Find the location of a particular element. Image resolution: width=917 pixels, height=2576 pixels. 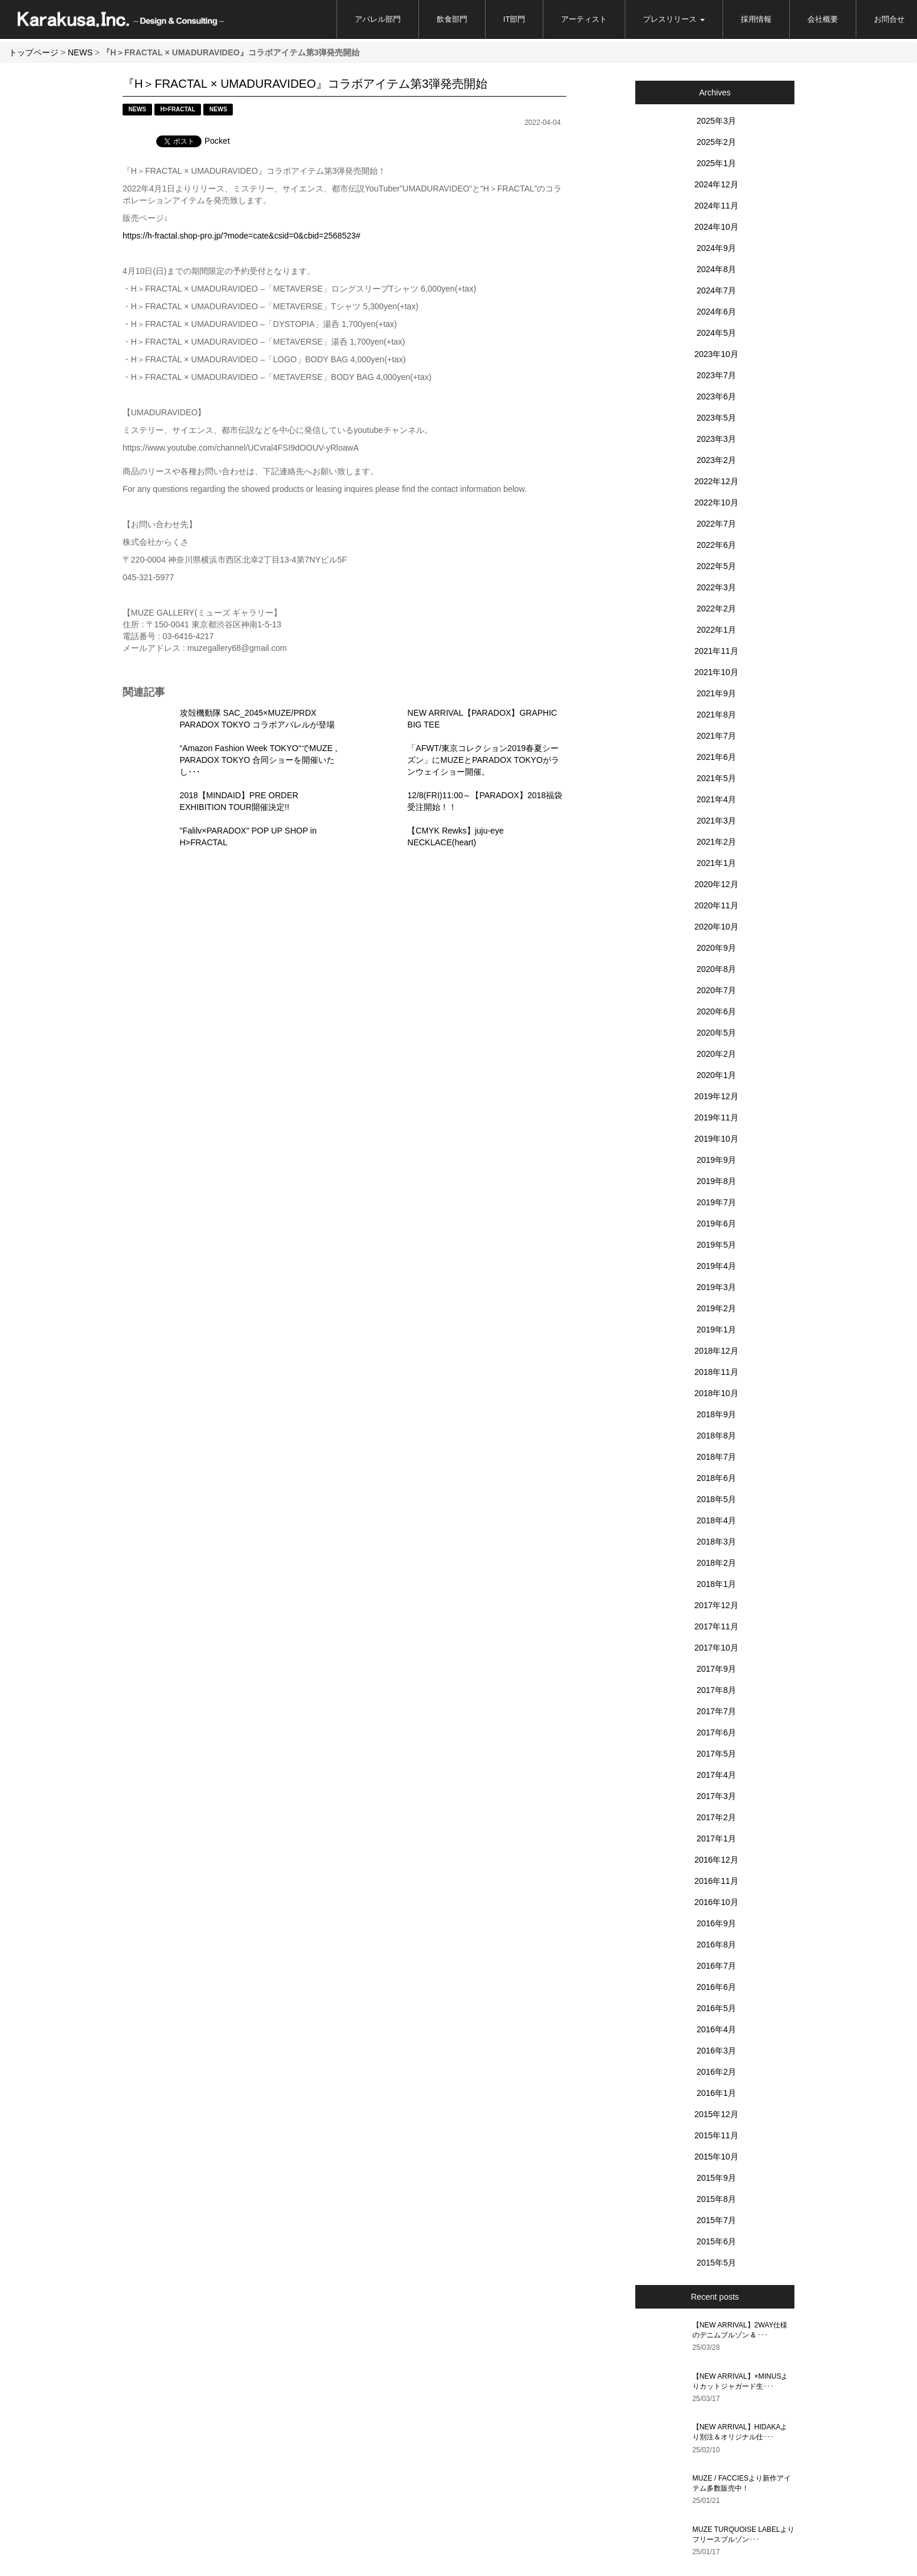

2018年2月 is located at coordinates (716, 1563).